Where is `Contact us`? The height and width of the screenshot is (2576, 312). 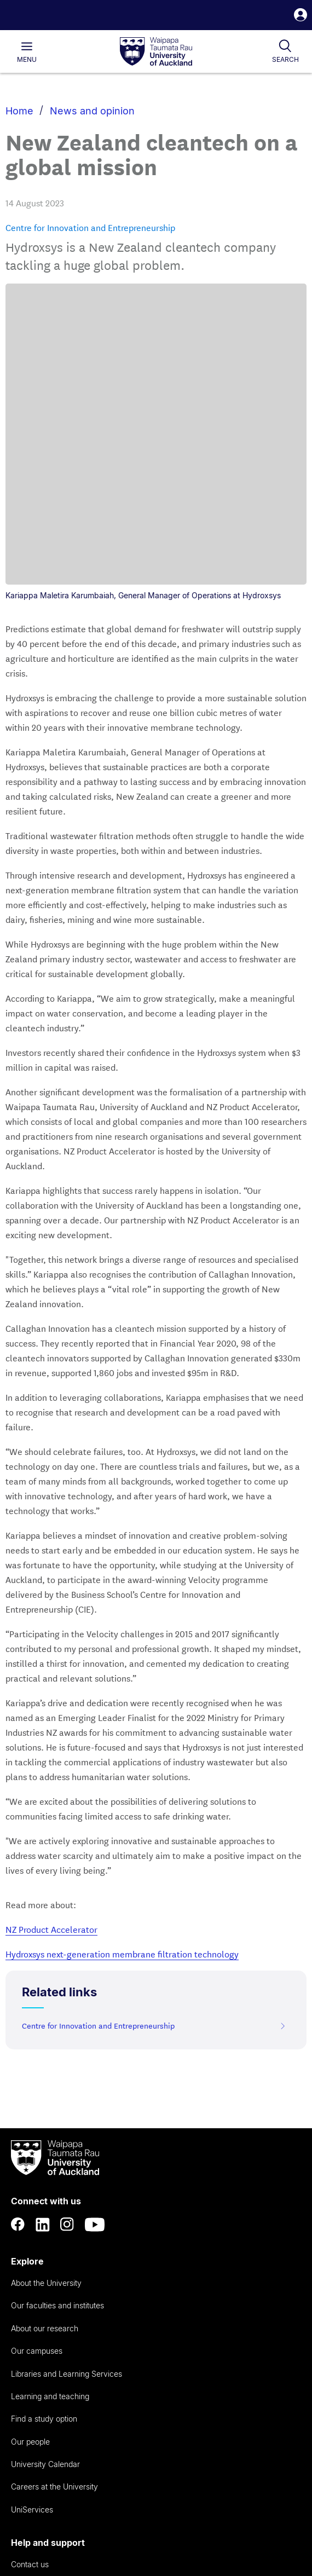
Contact us is located at coordinates (30, 2263).